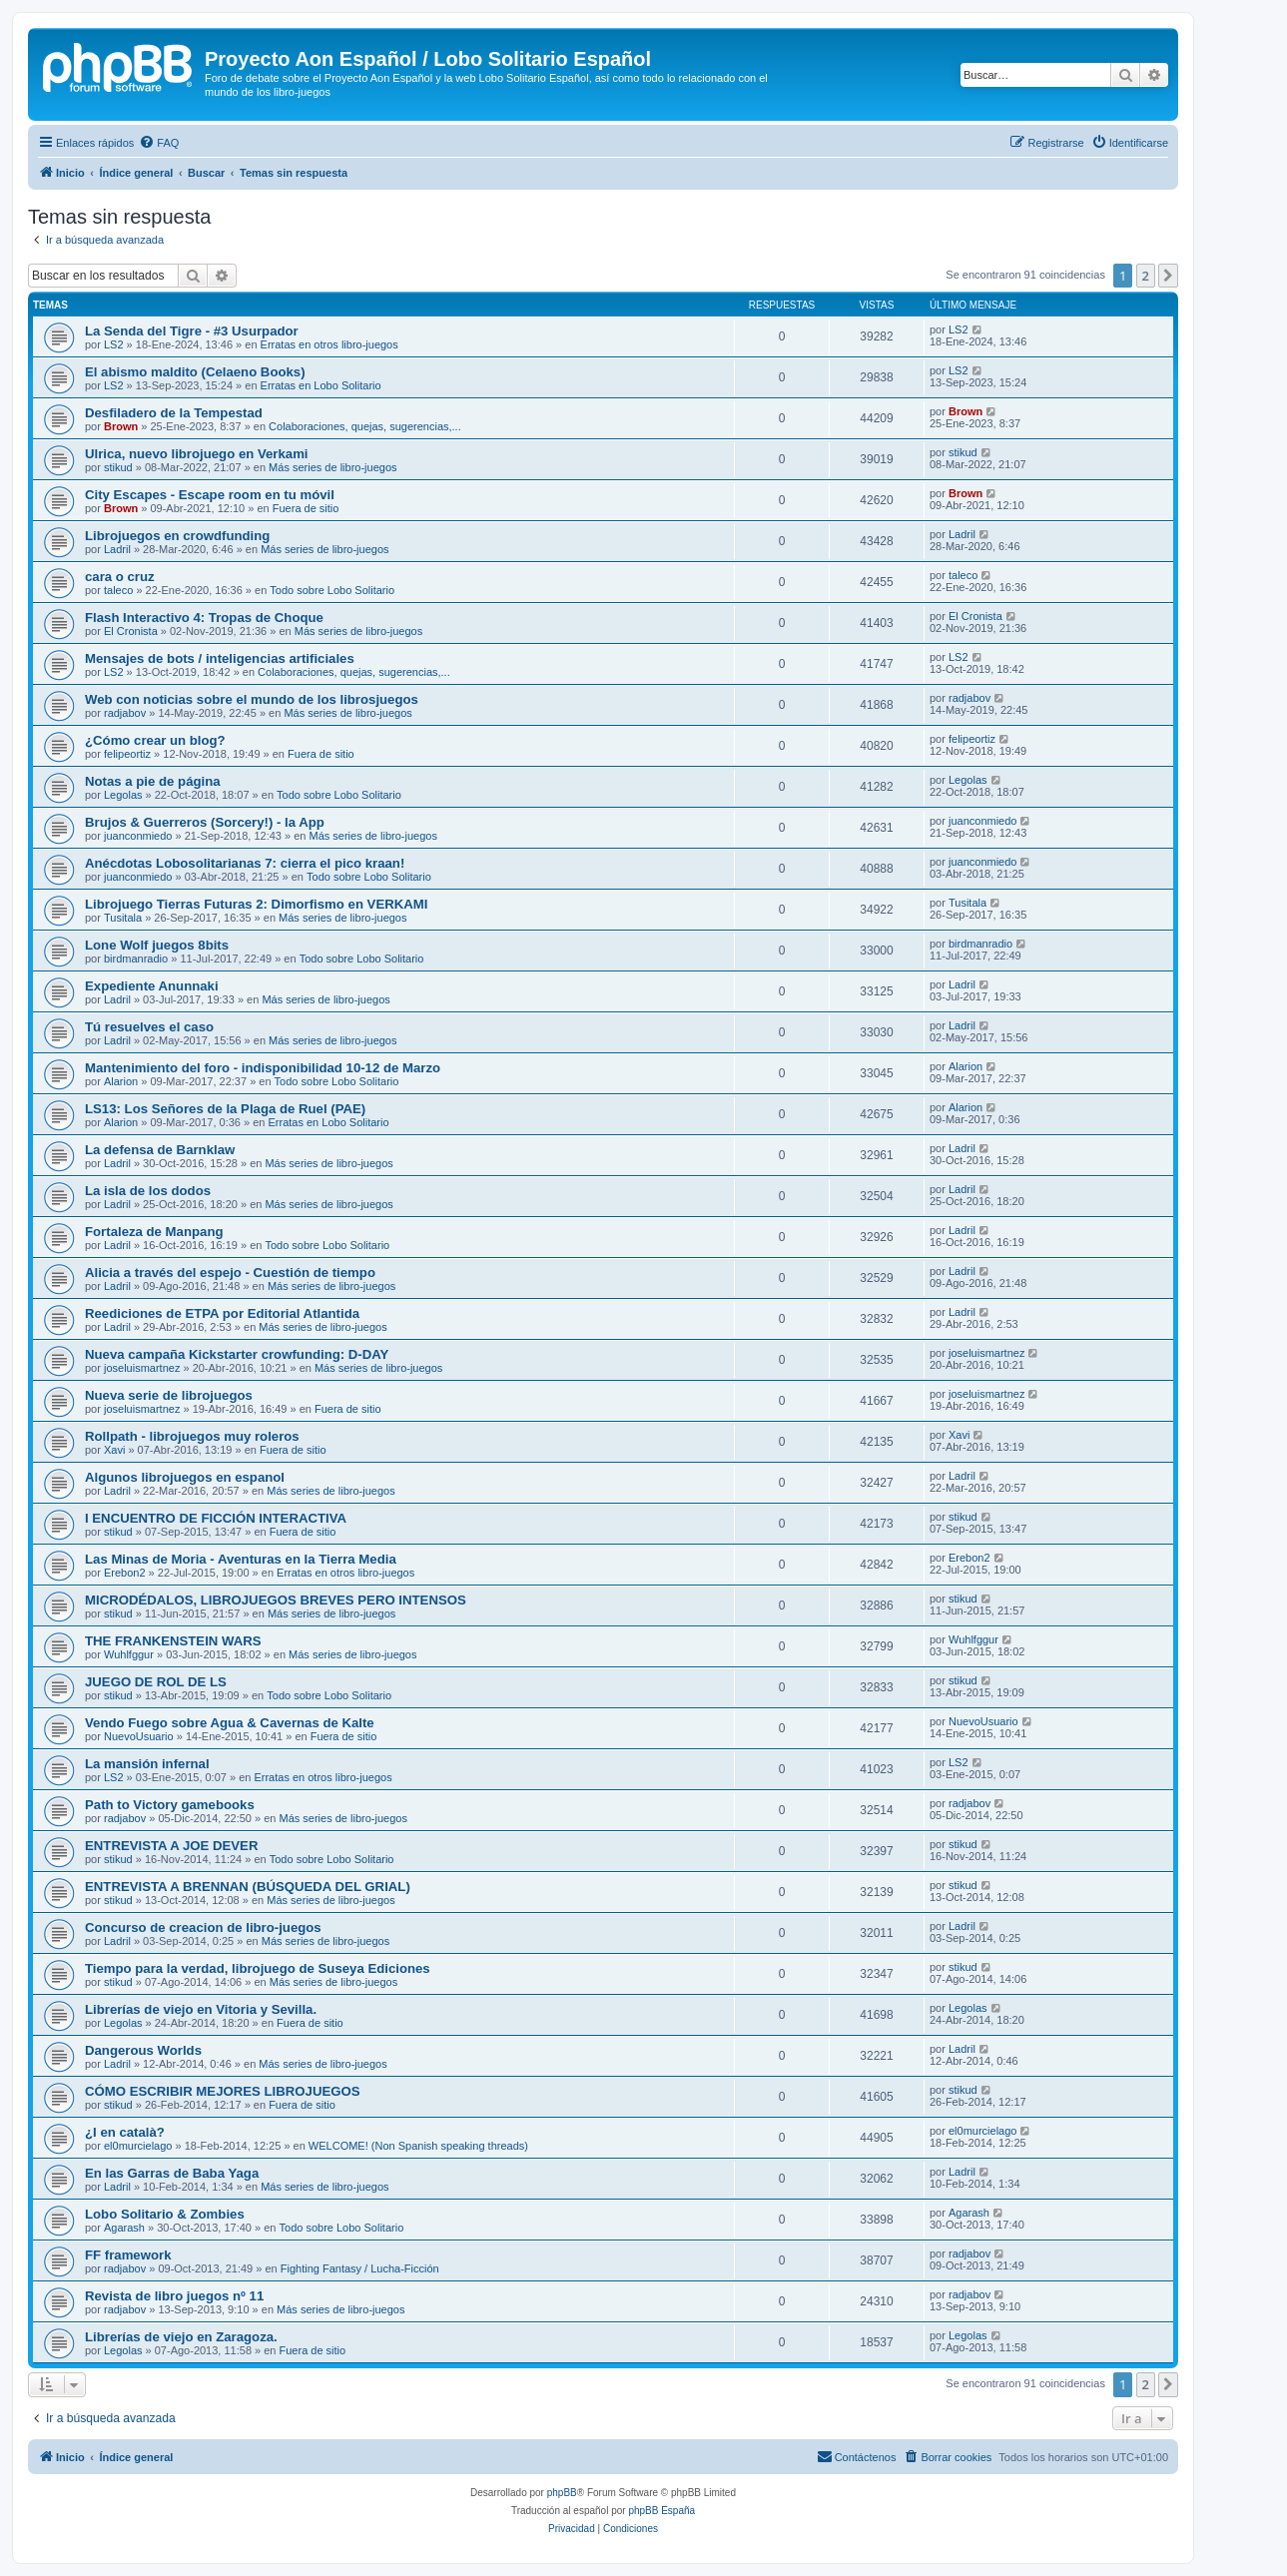 Image resolution: width=1287 pixels, height=2576 pixels. I want to click on Dangerous Worlds, so click(143, 2050).